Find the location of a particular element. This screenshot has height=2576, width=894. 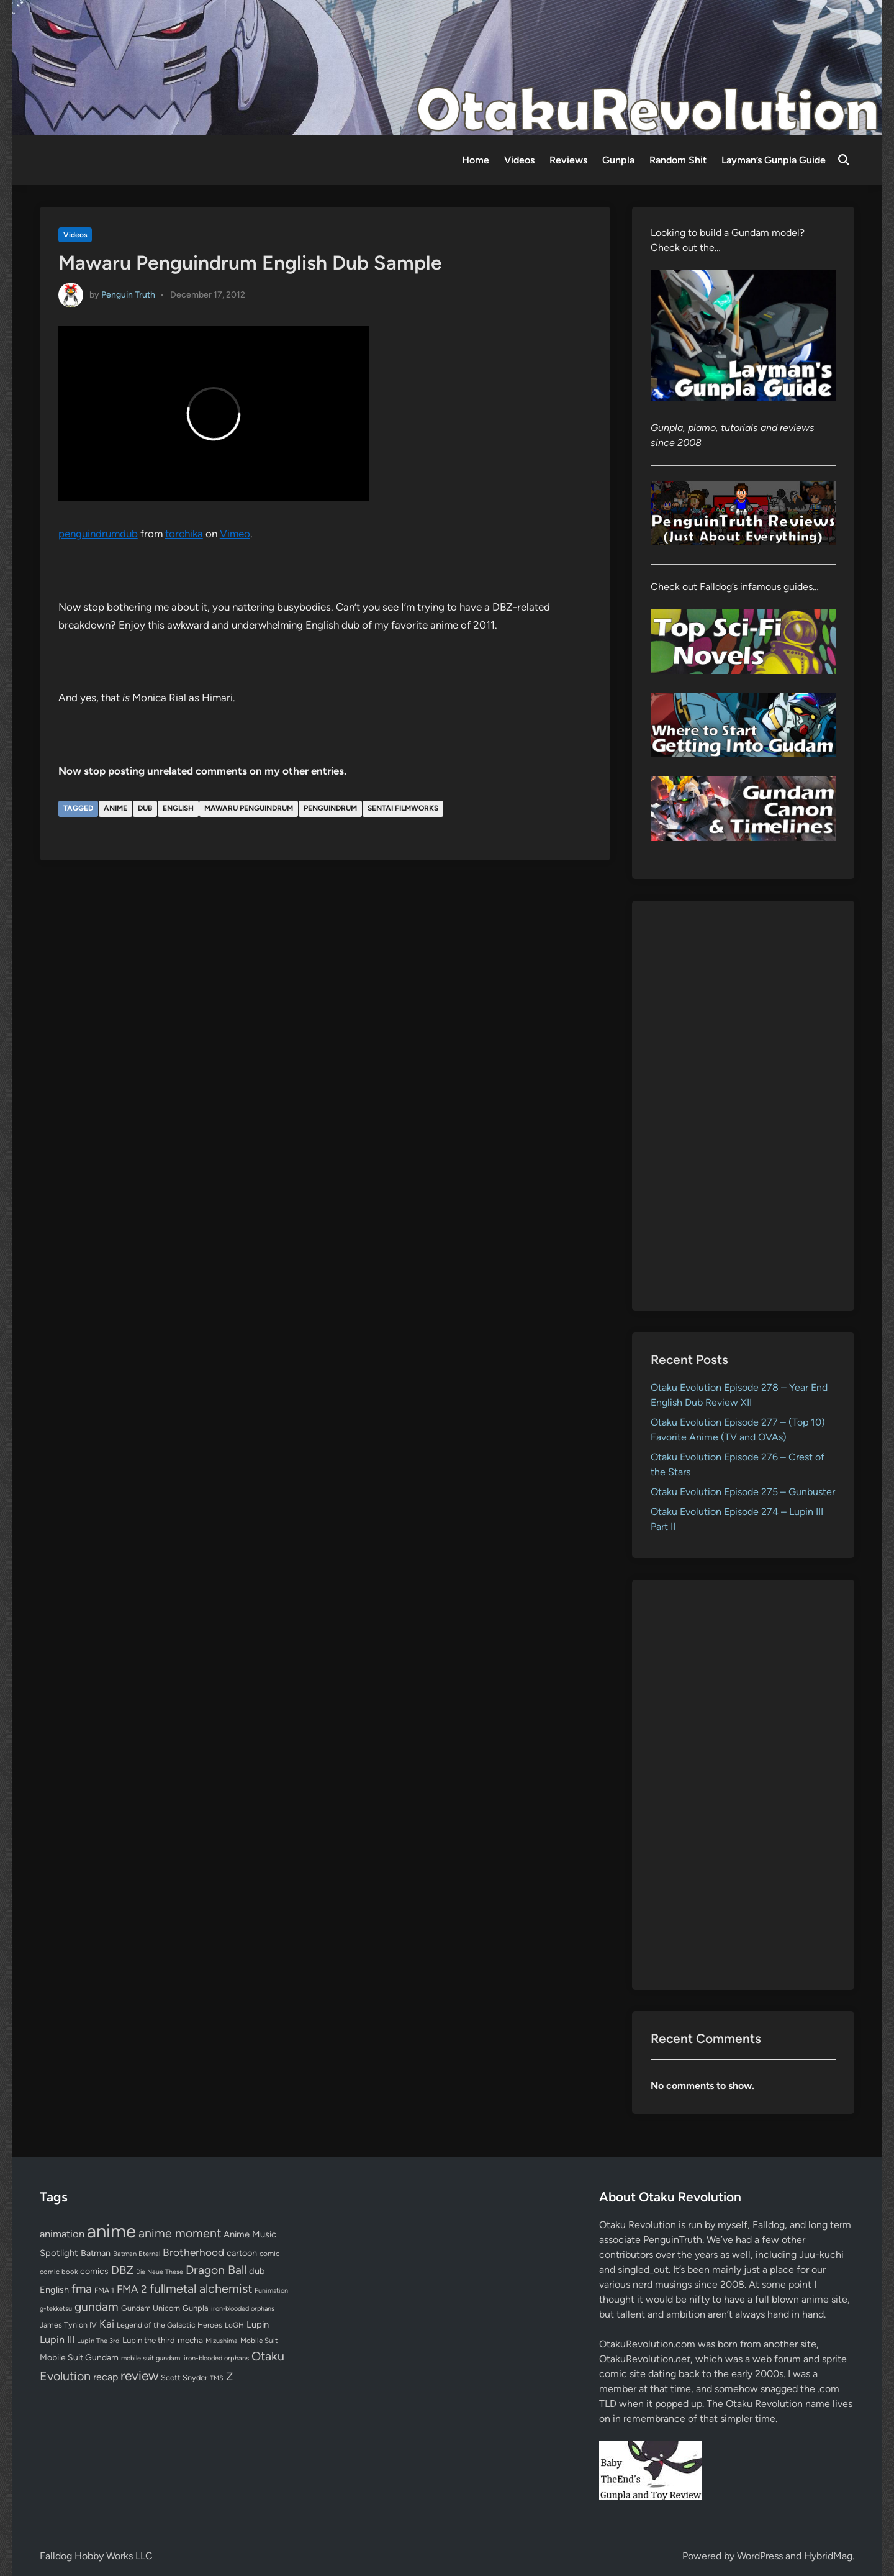

comic book [comic book (53 items)] is located at coordinates (59, 2271).